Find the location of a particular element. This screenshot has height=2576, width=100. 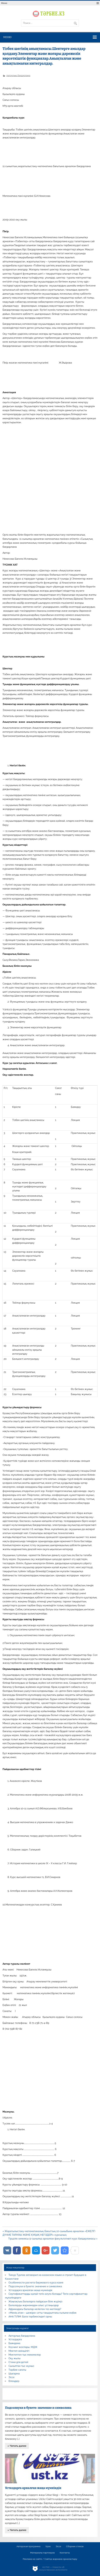

Меню is located at coordinates (4, 3).